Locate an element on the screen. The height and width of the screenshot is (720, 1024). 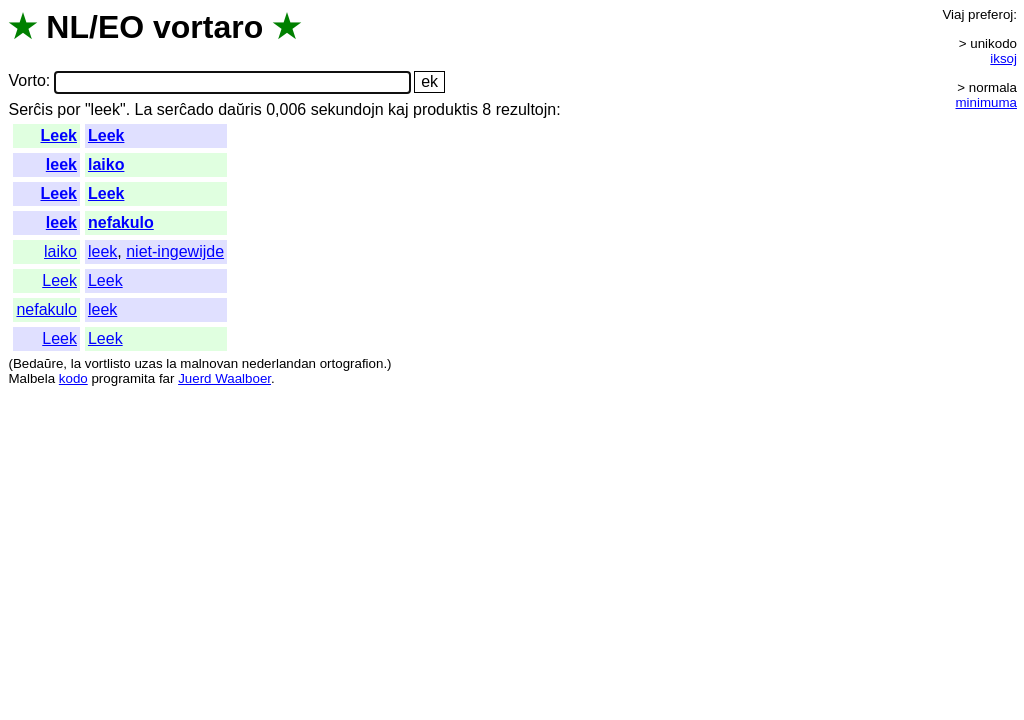
Serĉis is located at coordinates (30, 109).